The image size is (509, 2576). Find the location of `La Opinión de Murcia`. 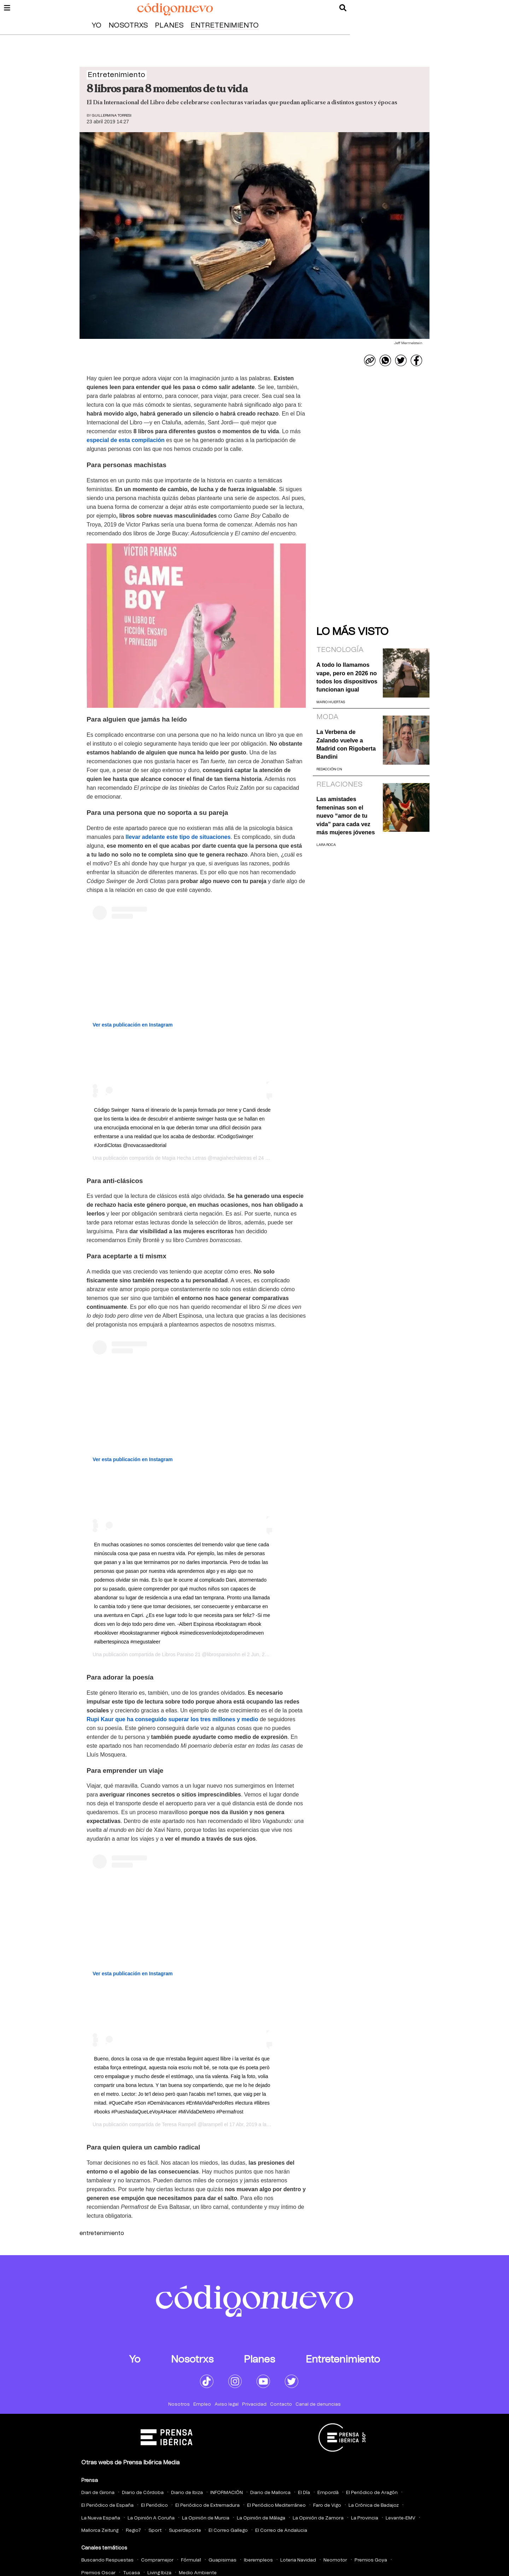

La Opinión de Murcia is located at coordinates (205, 2518).